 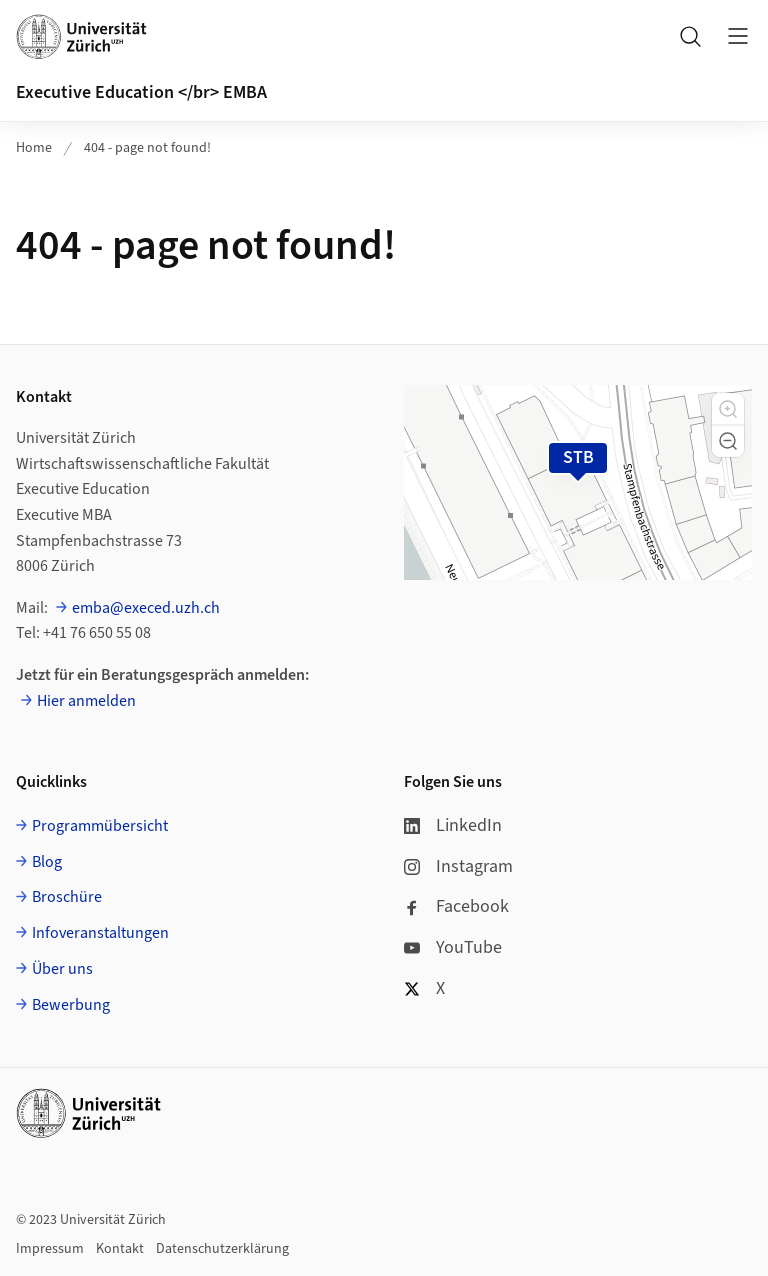 I want to click on emba@execed.uzh.ch, so click(x=146, y=608).